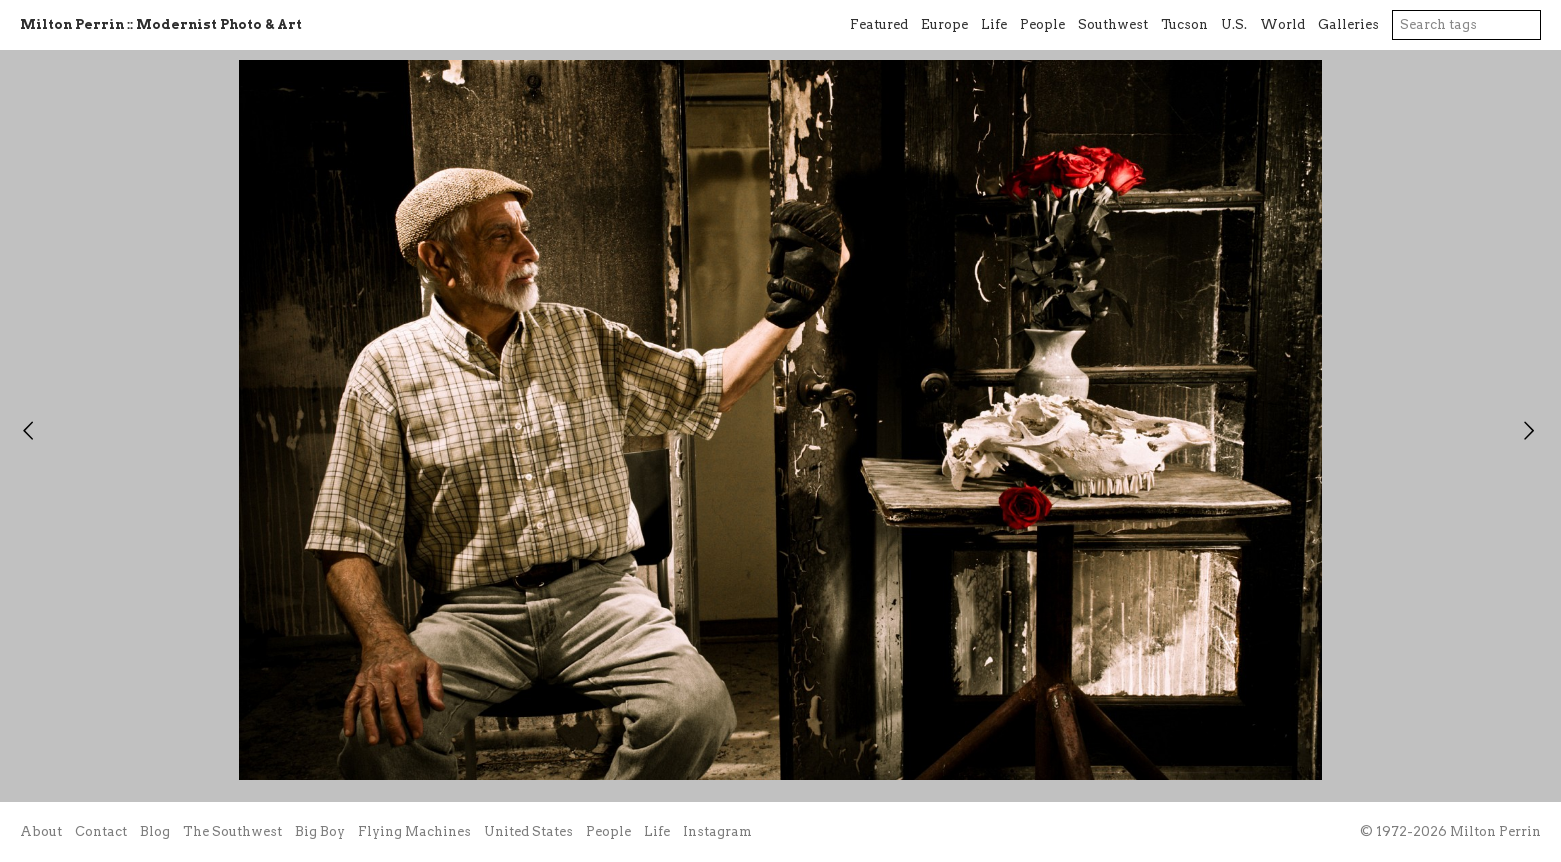 The height and width of the screenshot is (862, 1561). Describe the element at coordinates (1042, 24) in the screenshot. I see `People` at that location.